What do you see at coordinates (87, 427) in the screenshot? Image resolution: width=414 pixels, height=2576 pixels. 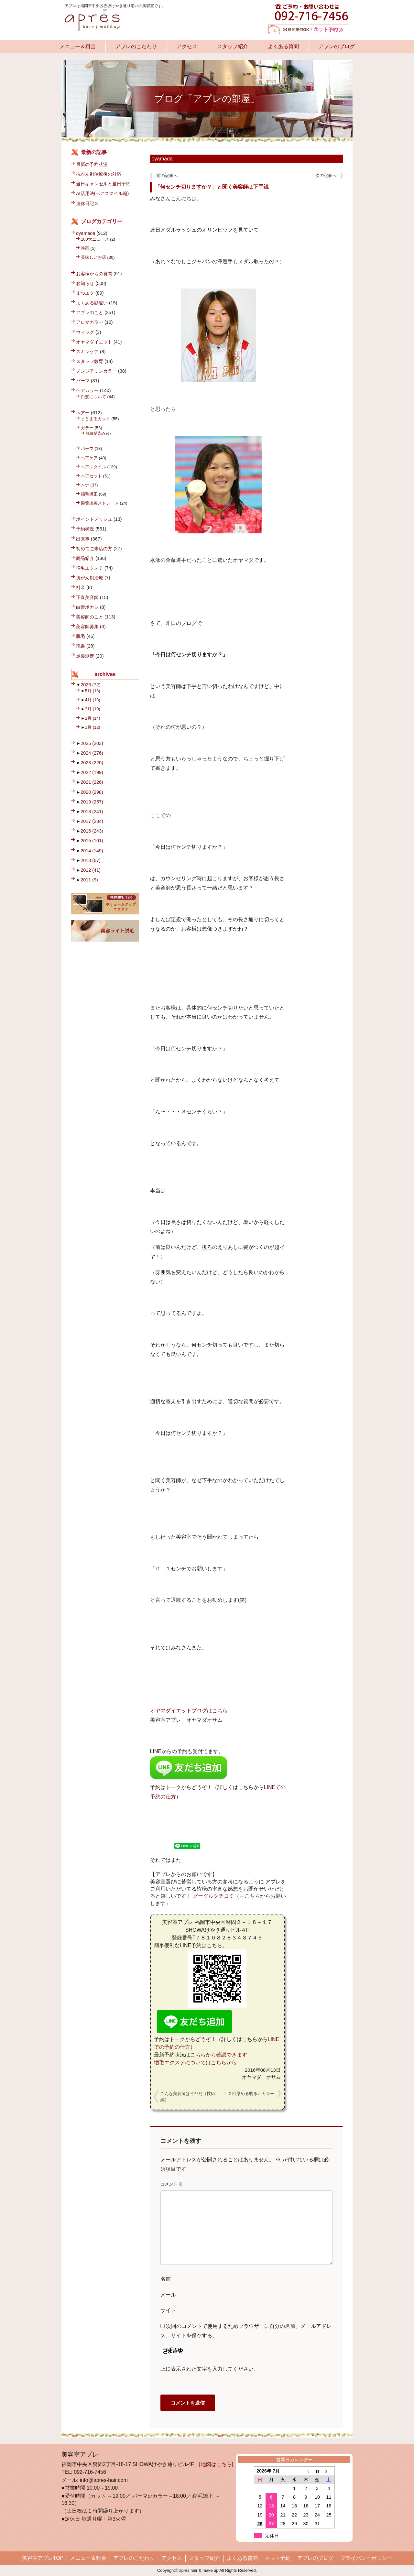 I see `カラー` at bounding box center [87, 427].